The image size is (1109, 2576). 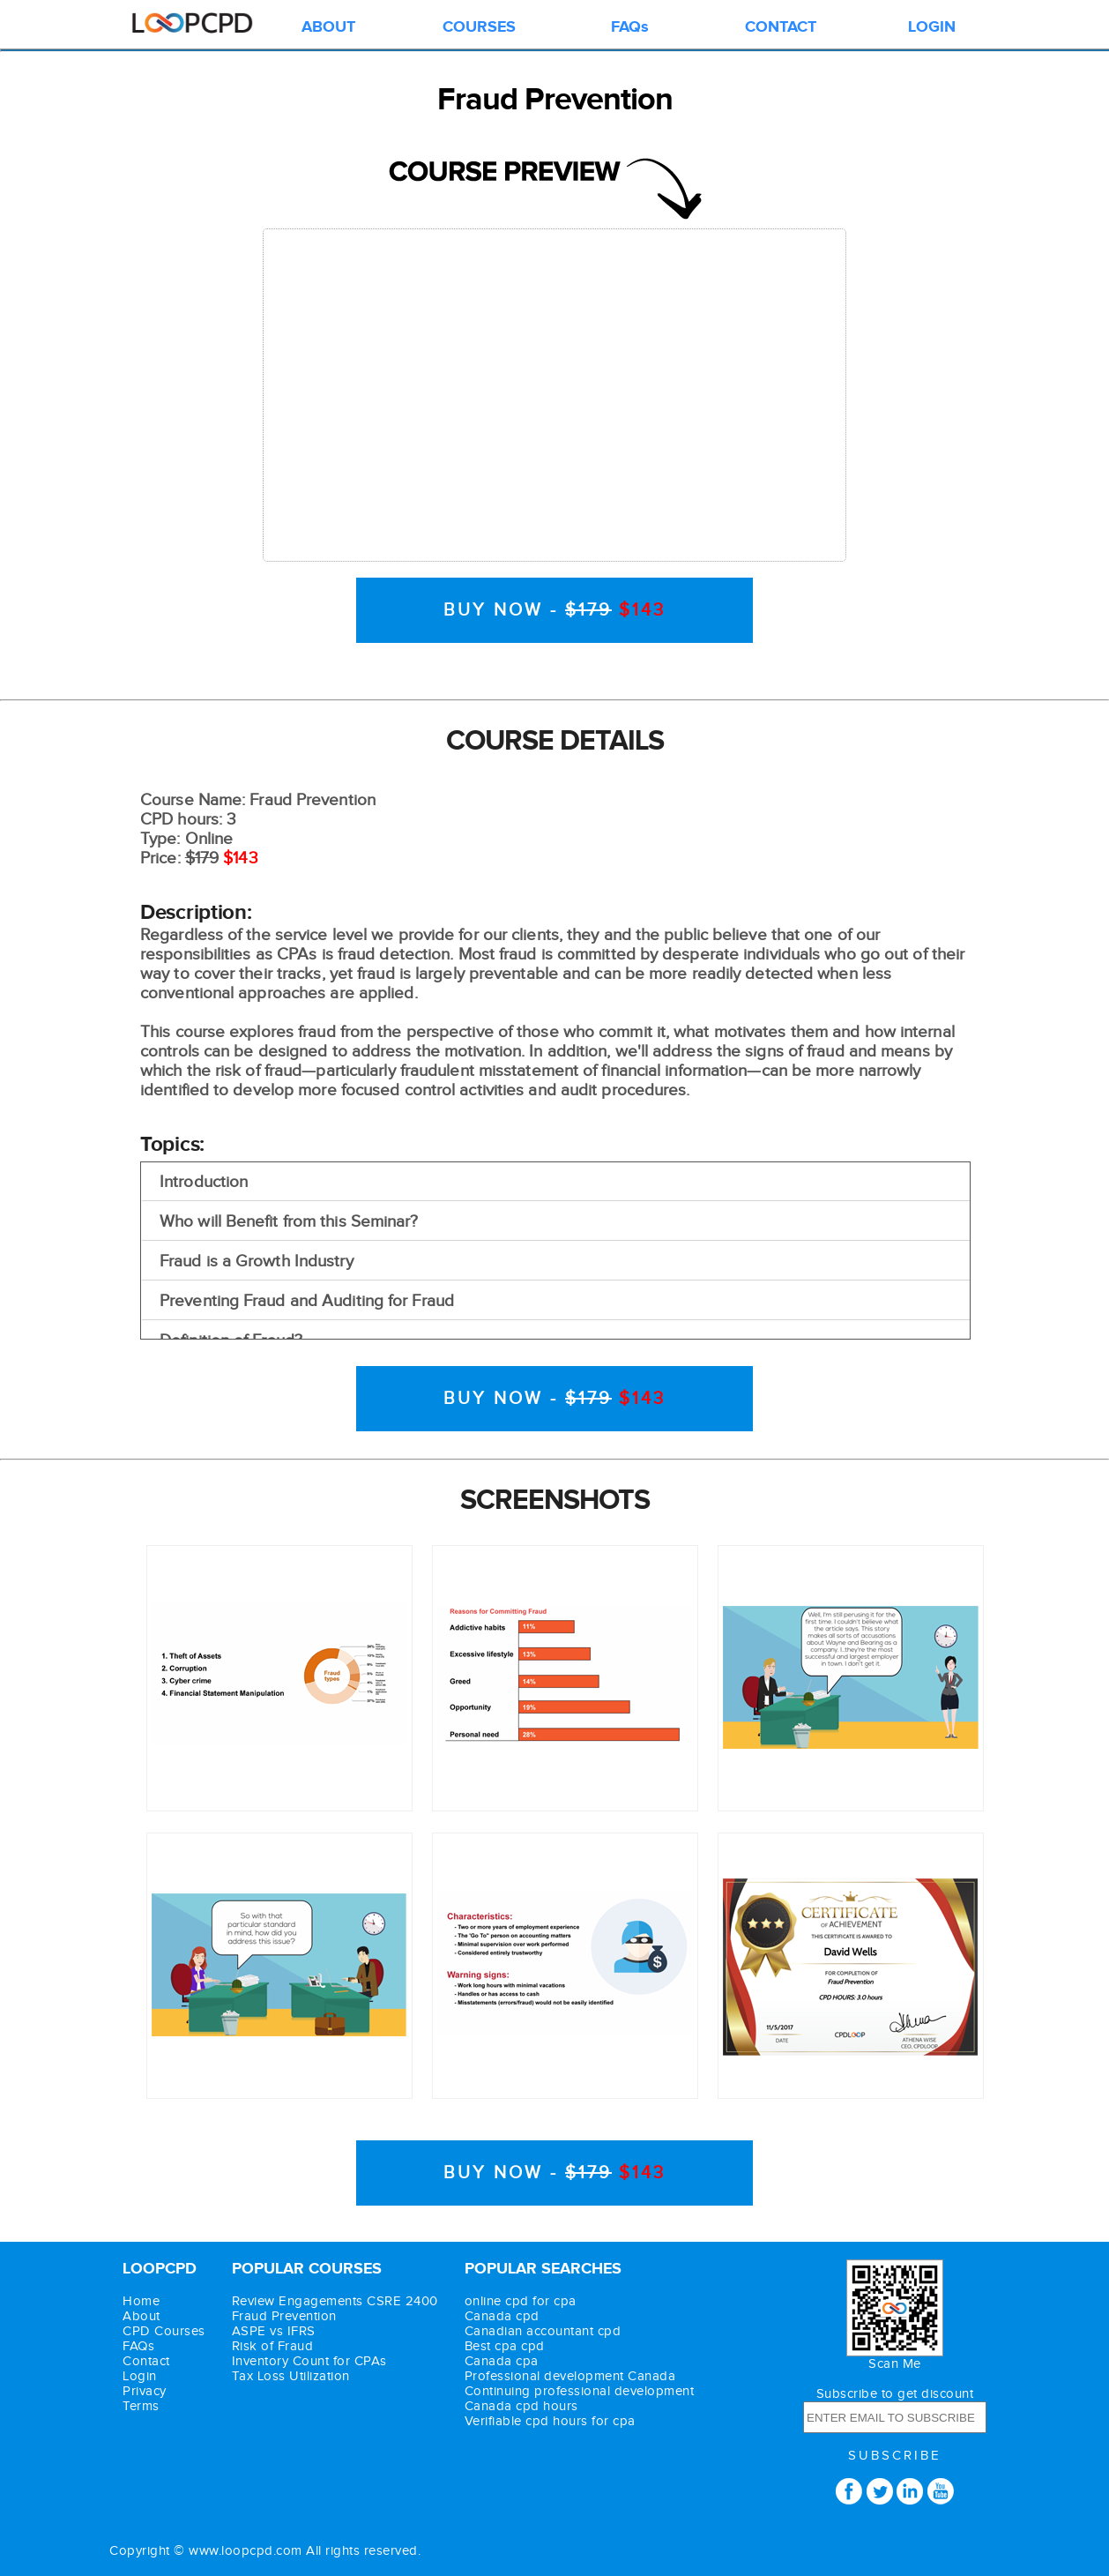 What do you see at coordinates (570, 2376) in the screenshot?
I see `Professional development Canada` at bounding box center [570, 2376].